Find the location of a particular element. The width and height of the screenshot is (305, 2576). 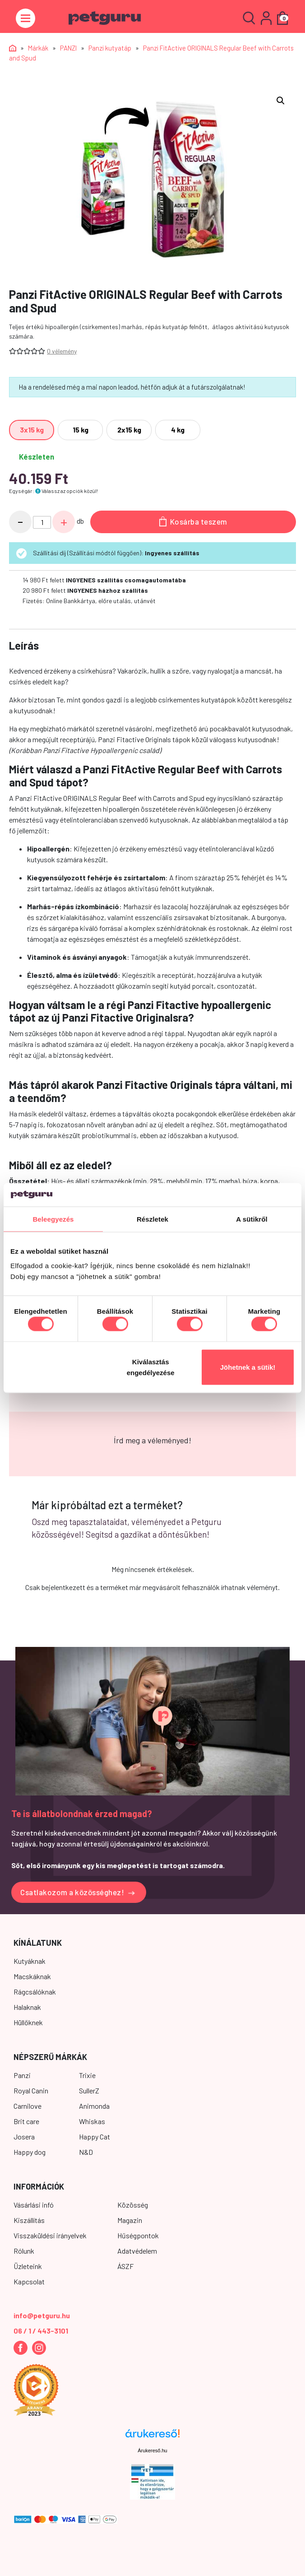

Árukereső.hu is located at coordinates (152, 2450).